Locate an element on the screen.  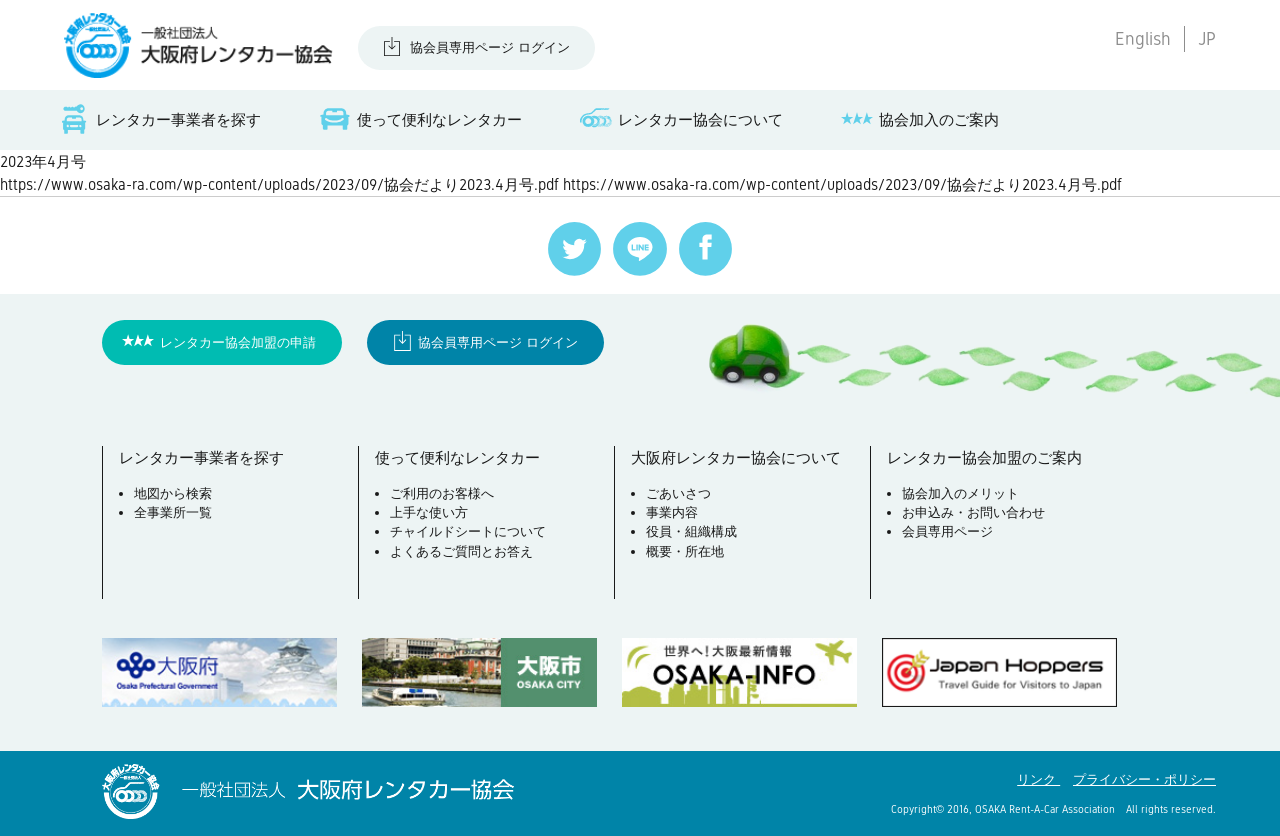
リンク is located at coordinates (1038, 779).